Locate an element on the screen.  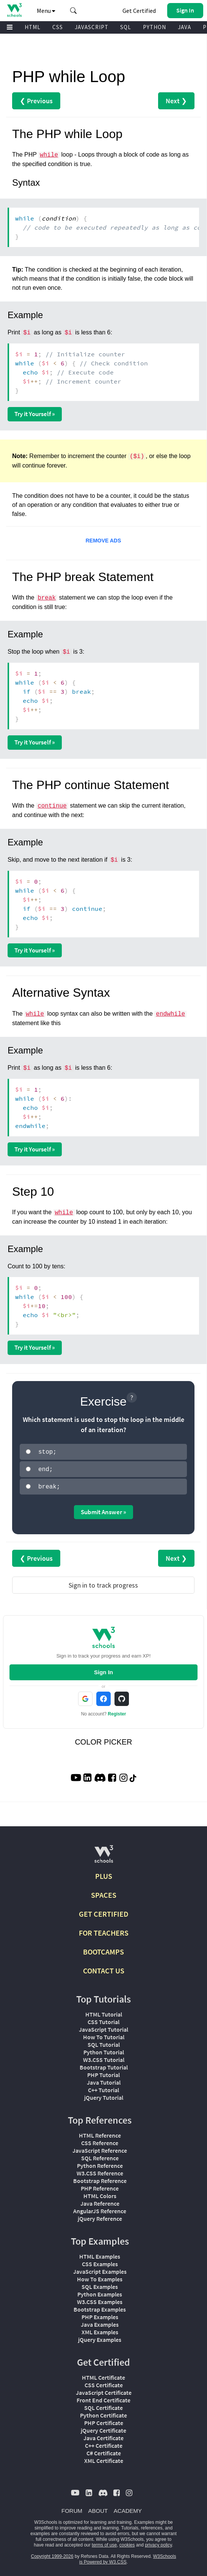
jQuery Tutorial is located at coordinates (103, 2095).